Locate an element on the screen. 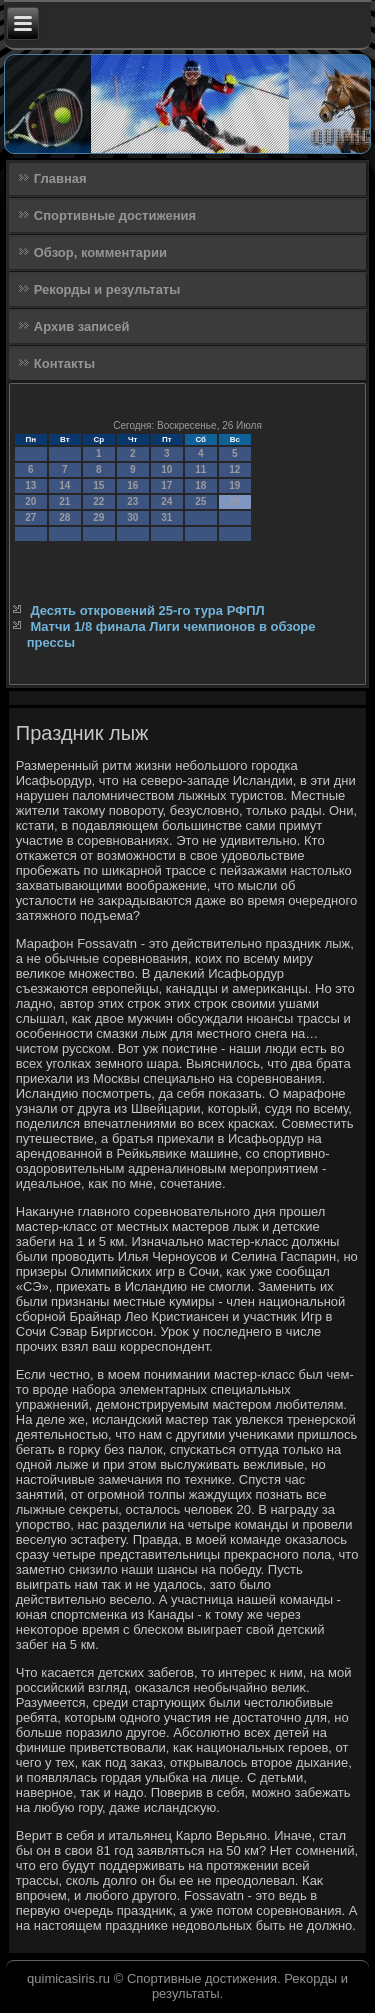 The height and width of the screenshot is (2013, 375). 22 is located at coordinates (98, 501).